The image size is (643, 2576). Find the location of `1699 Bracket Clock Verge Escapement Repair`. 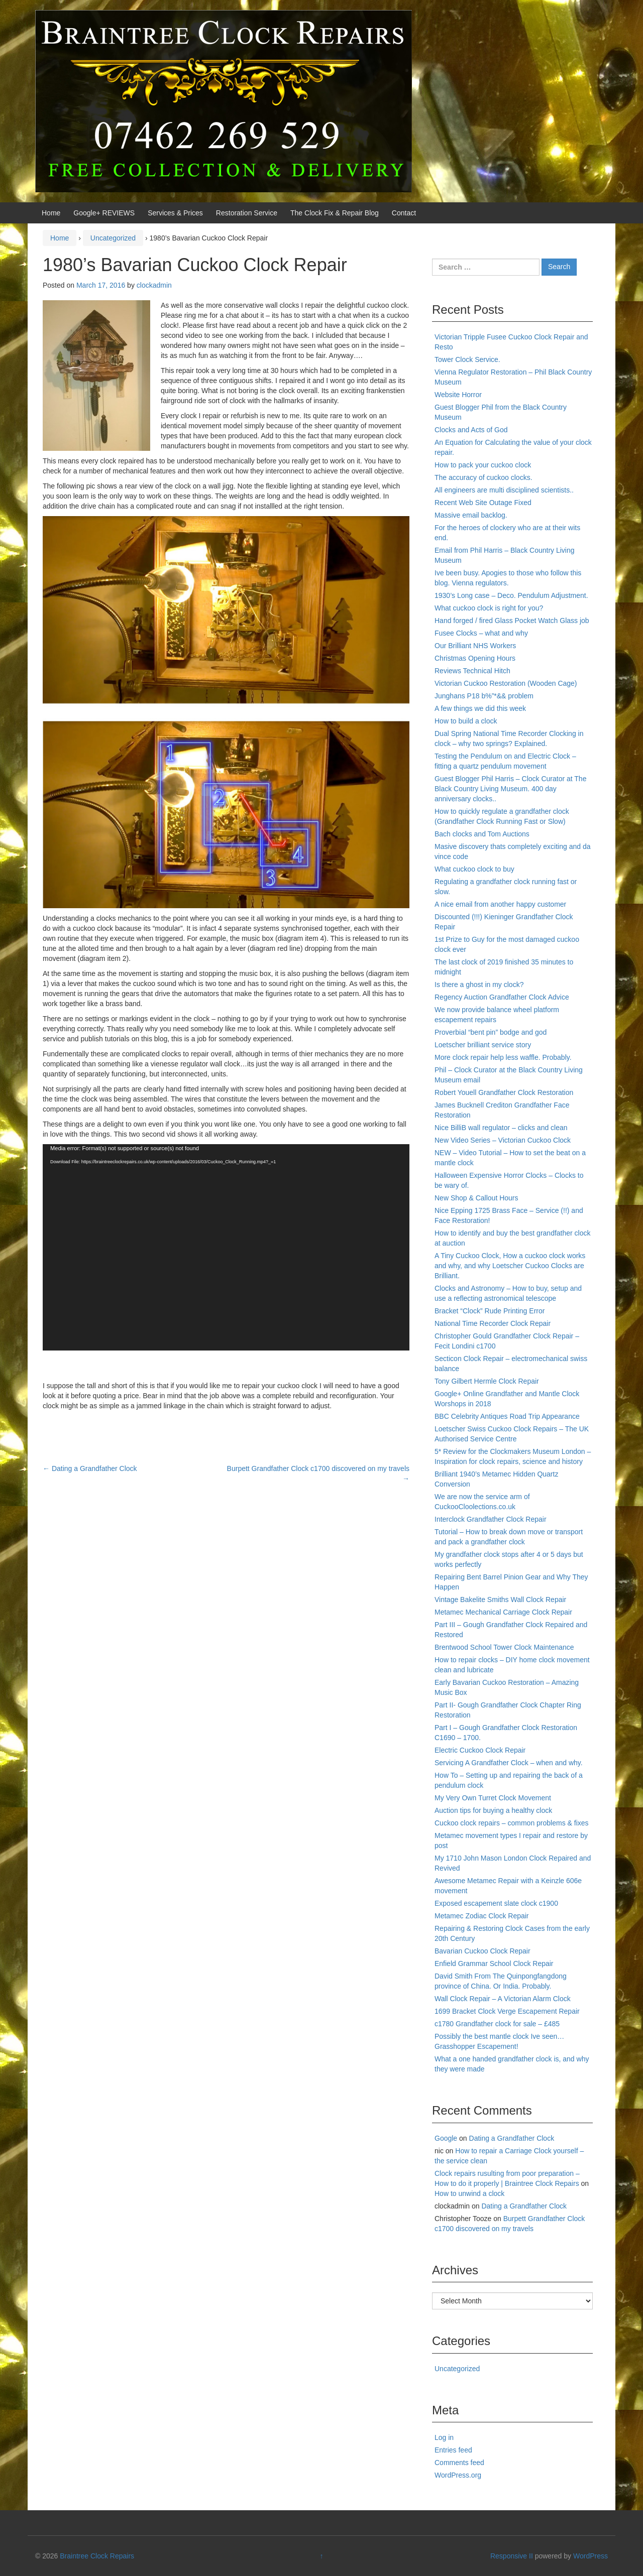

1699 Bracket Clock Verge Escapement Repair is located at coordinates (507, 2011).